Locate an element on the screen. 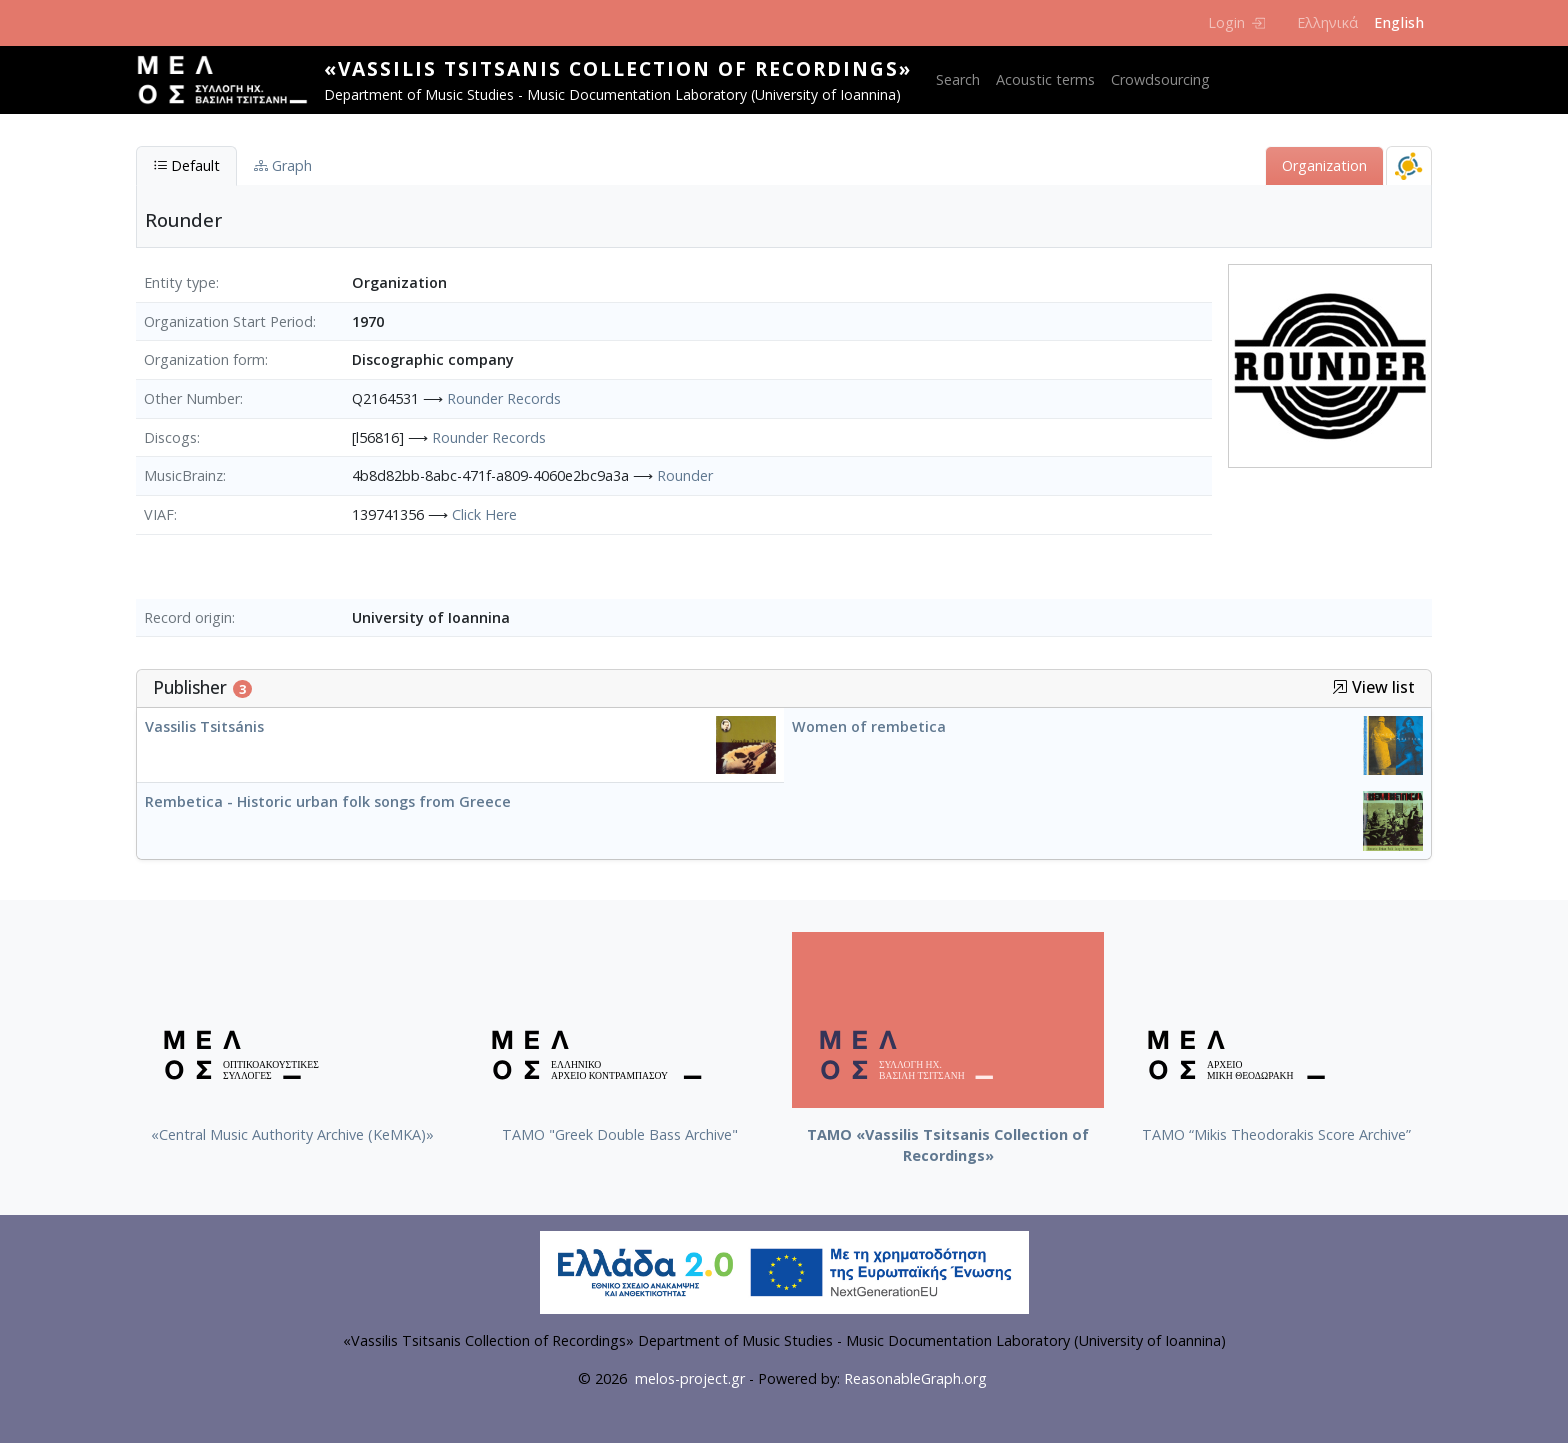 The height and width of the screenshot is (1443, 1568). Rounder is located at coordinates (685, 475).